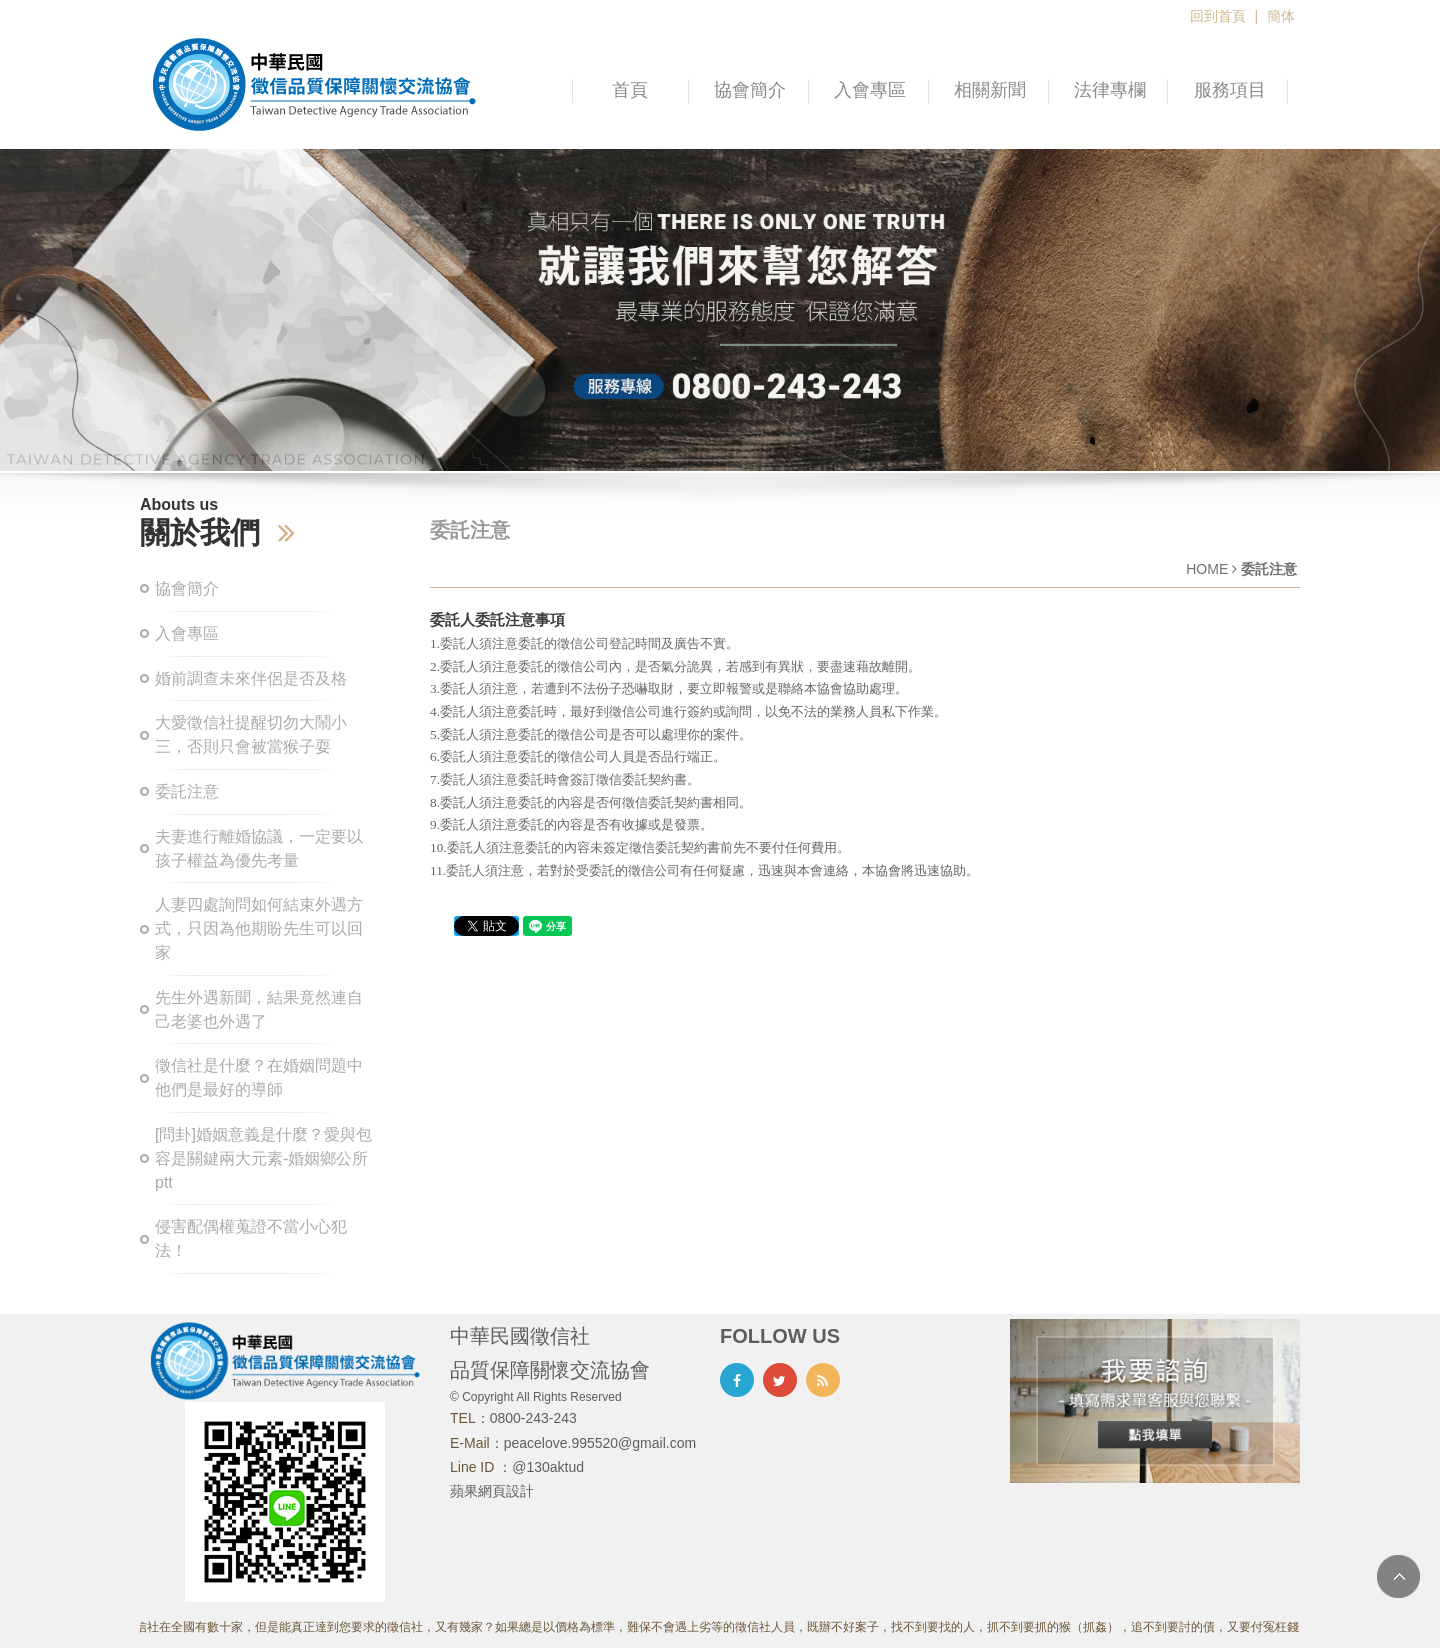 Image resolution: width=1440 pixels, height=1648 pixels. Describe the element at coordinates (187, 791) in the screenshot. I see `委託注意` at that location.